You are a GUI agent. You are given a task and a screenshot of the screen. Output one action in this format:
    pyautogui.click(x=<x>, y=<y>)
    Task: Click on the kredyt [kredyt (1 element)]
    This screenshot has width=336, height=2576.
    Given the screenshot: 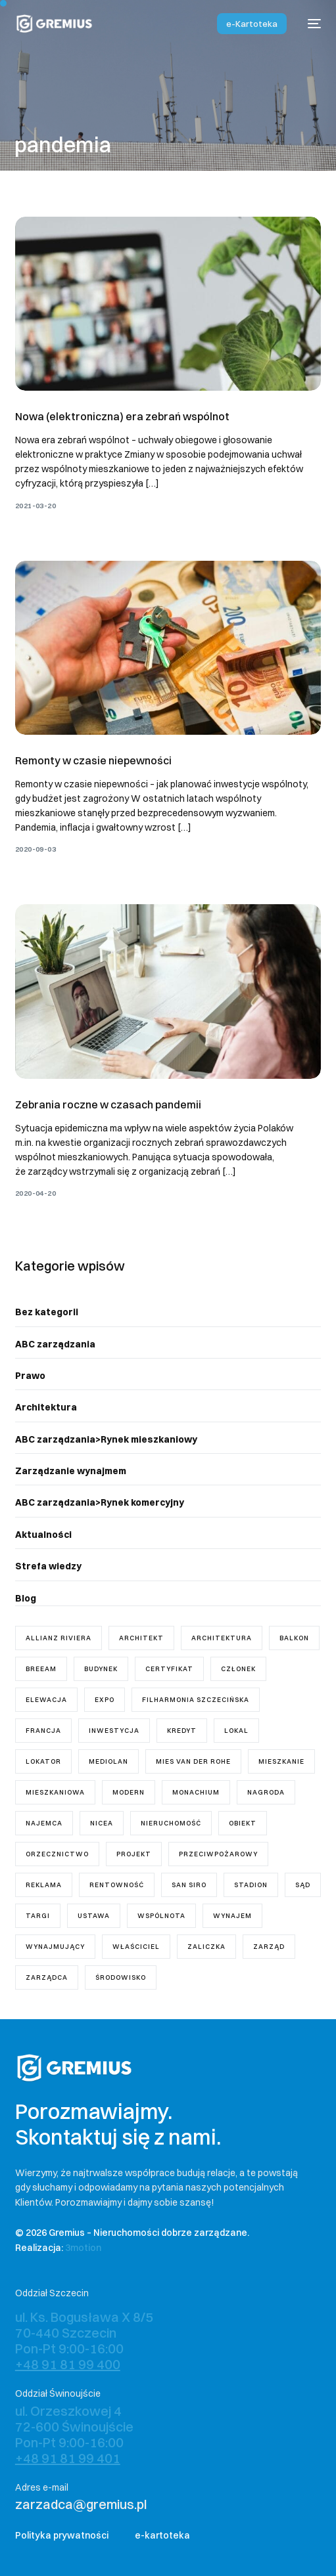 What is the action you would take?
    pyautogui.click(x=182, y=1730)
    